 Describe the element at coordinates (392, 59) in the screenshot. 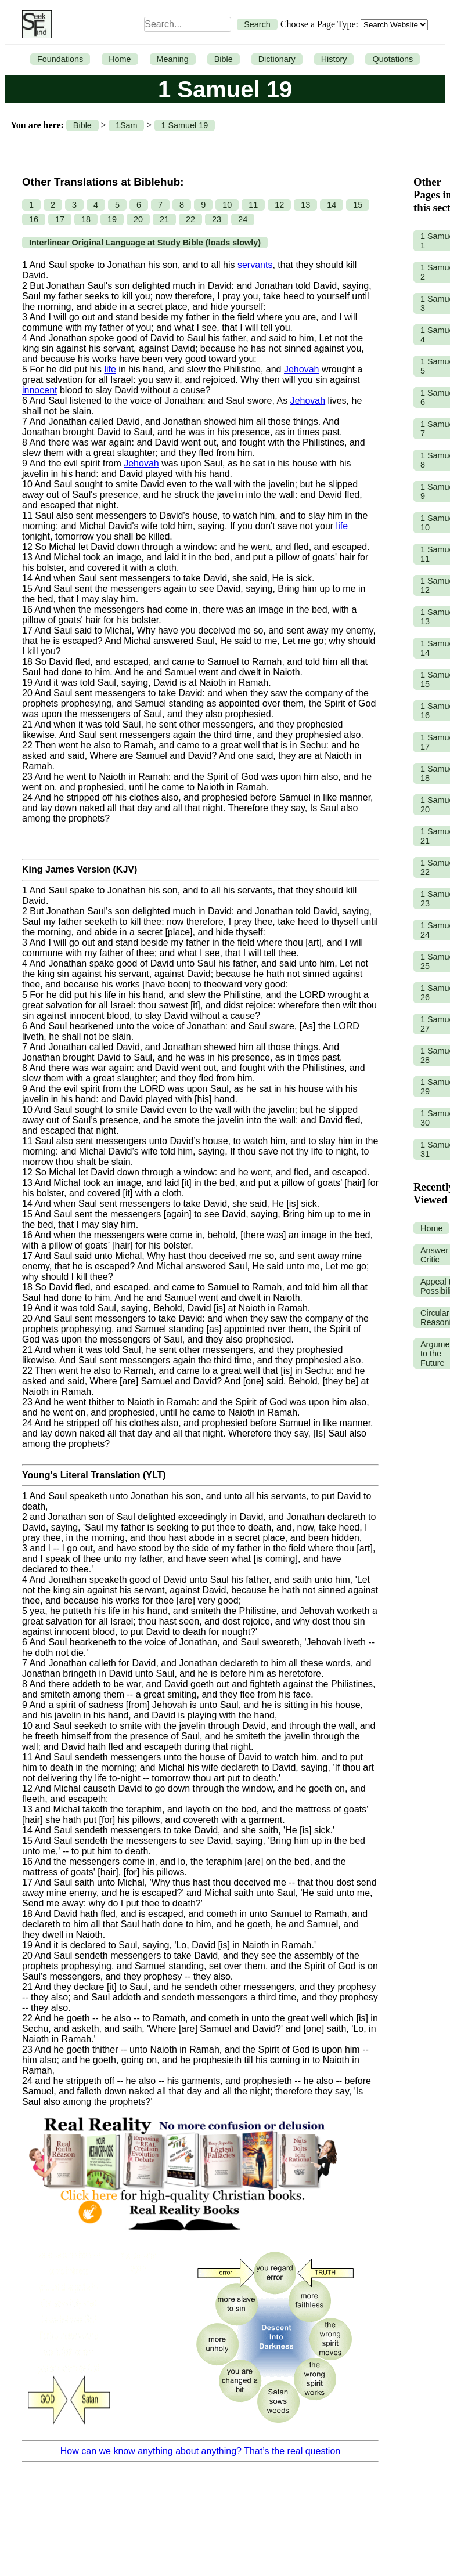

I see `Quotations` at that location.